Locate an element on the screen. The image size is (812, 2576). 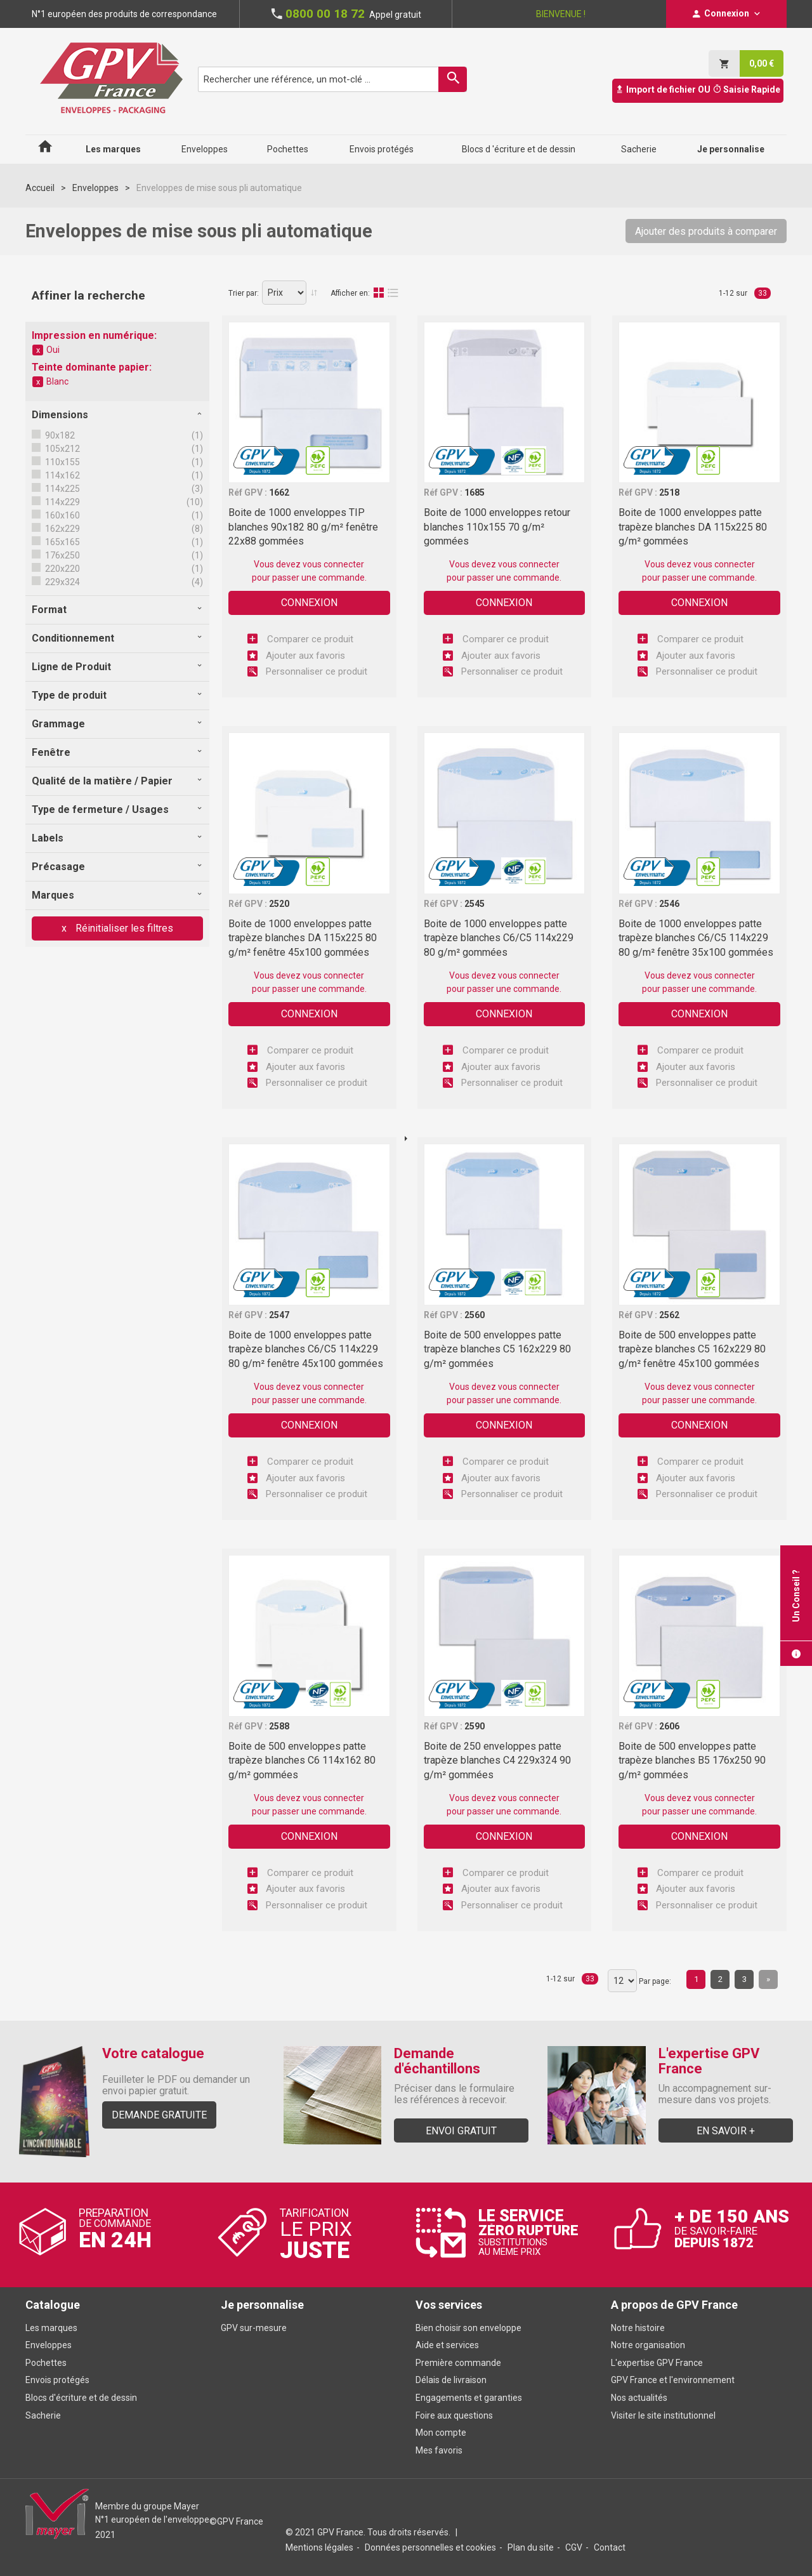
90x182 is located at coordinates (59, 435).